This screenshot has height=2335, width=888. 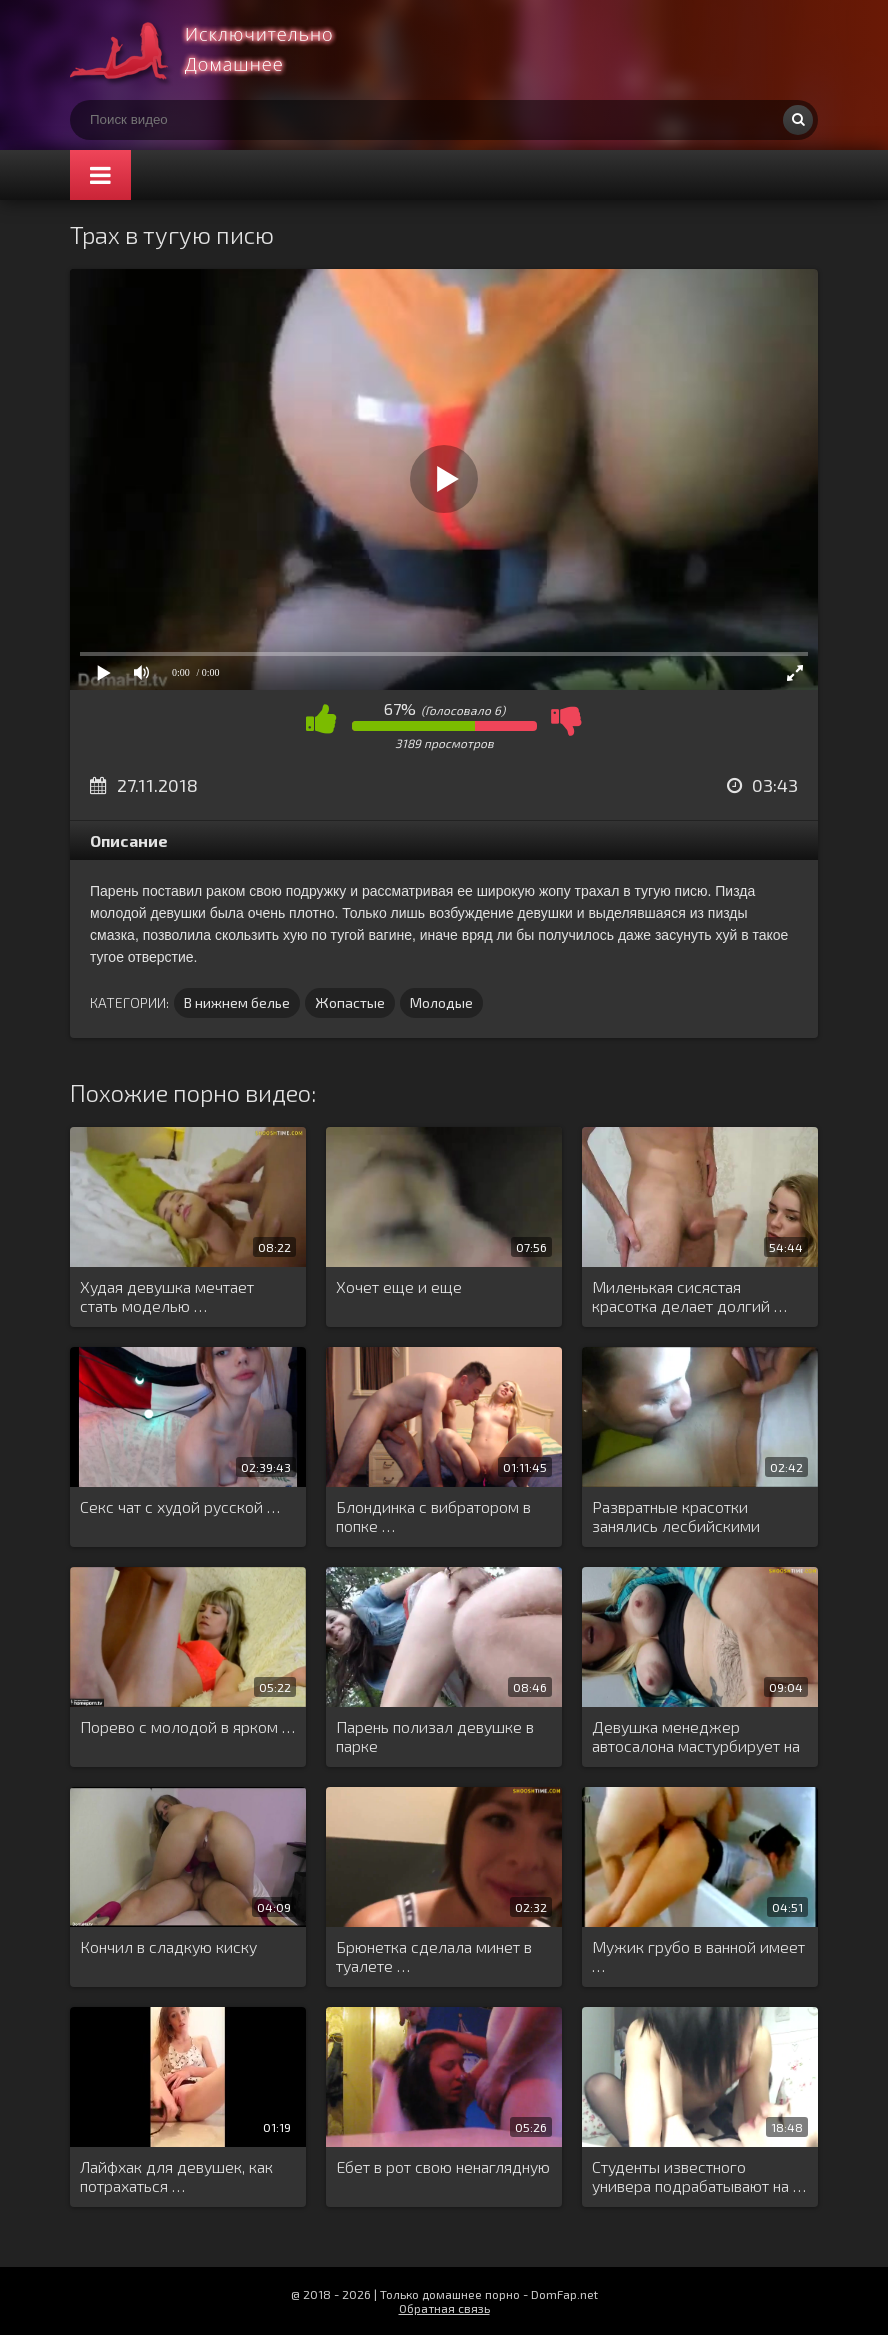 What do you see at coordinates (444, 2308) in the screenshot?
I see `Обратная связь` at bounding box center [444, 2308].